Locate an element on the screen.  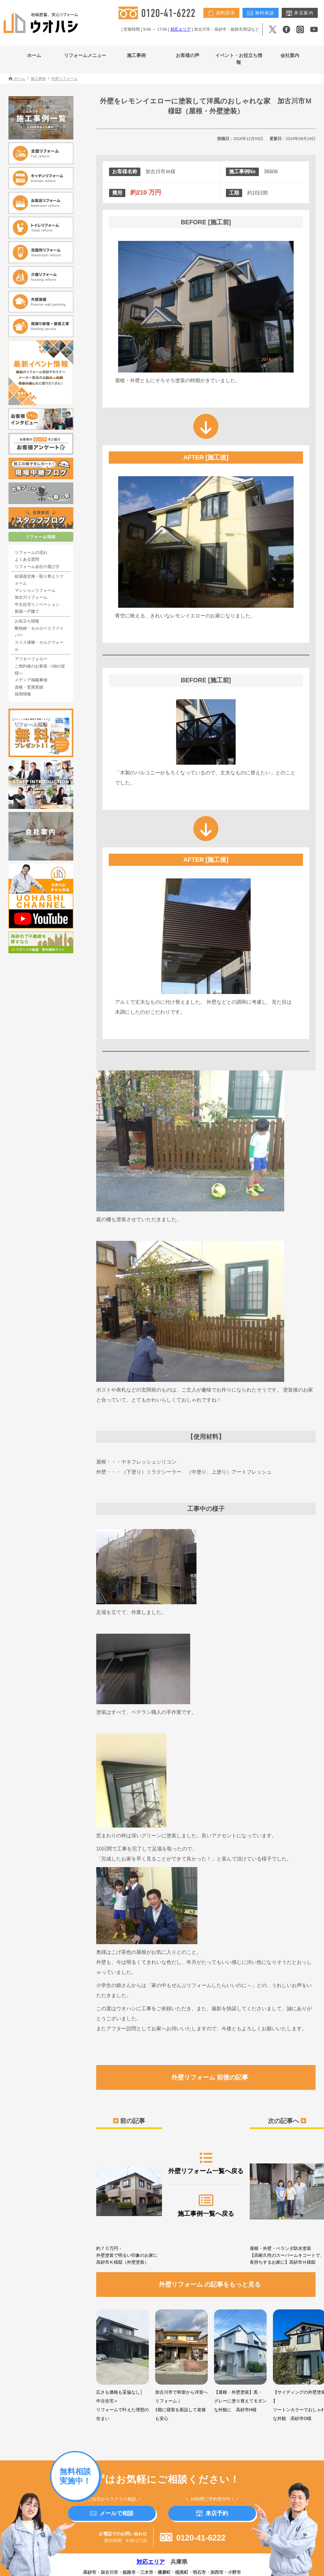
対応エリア is located at coordinates (180, 29).